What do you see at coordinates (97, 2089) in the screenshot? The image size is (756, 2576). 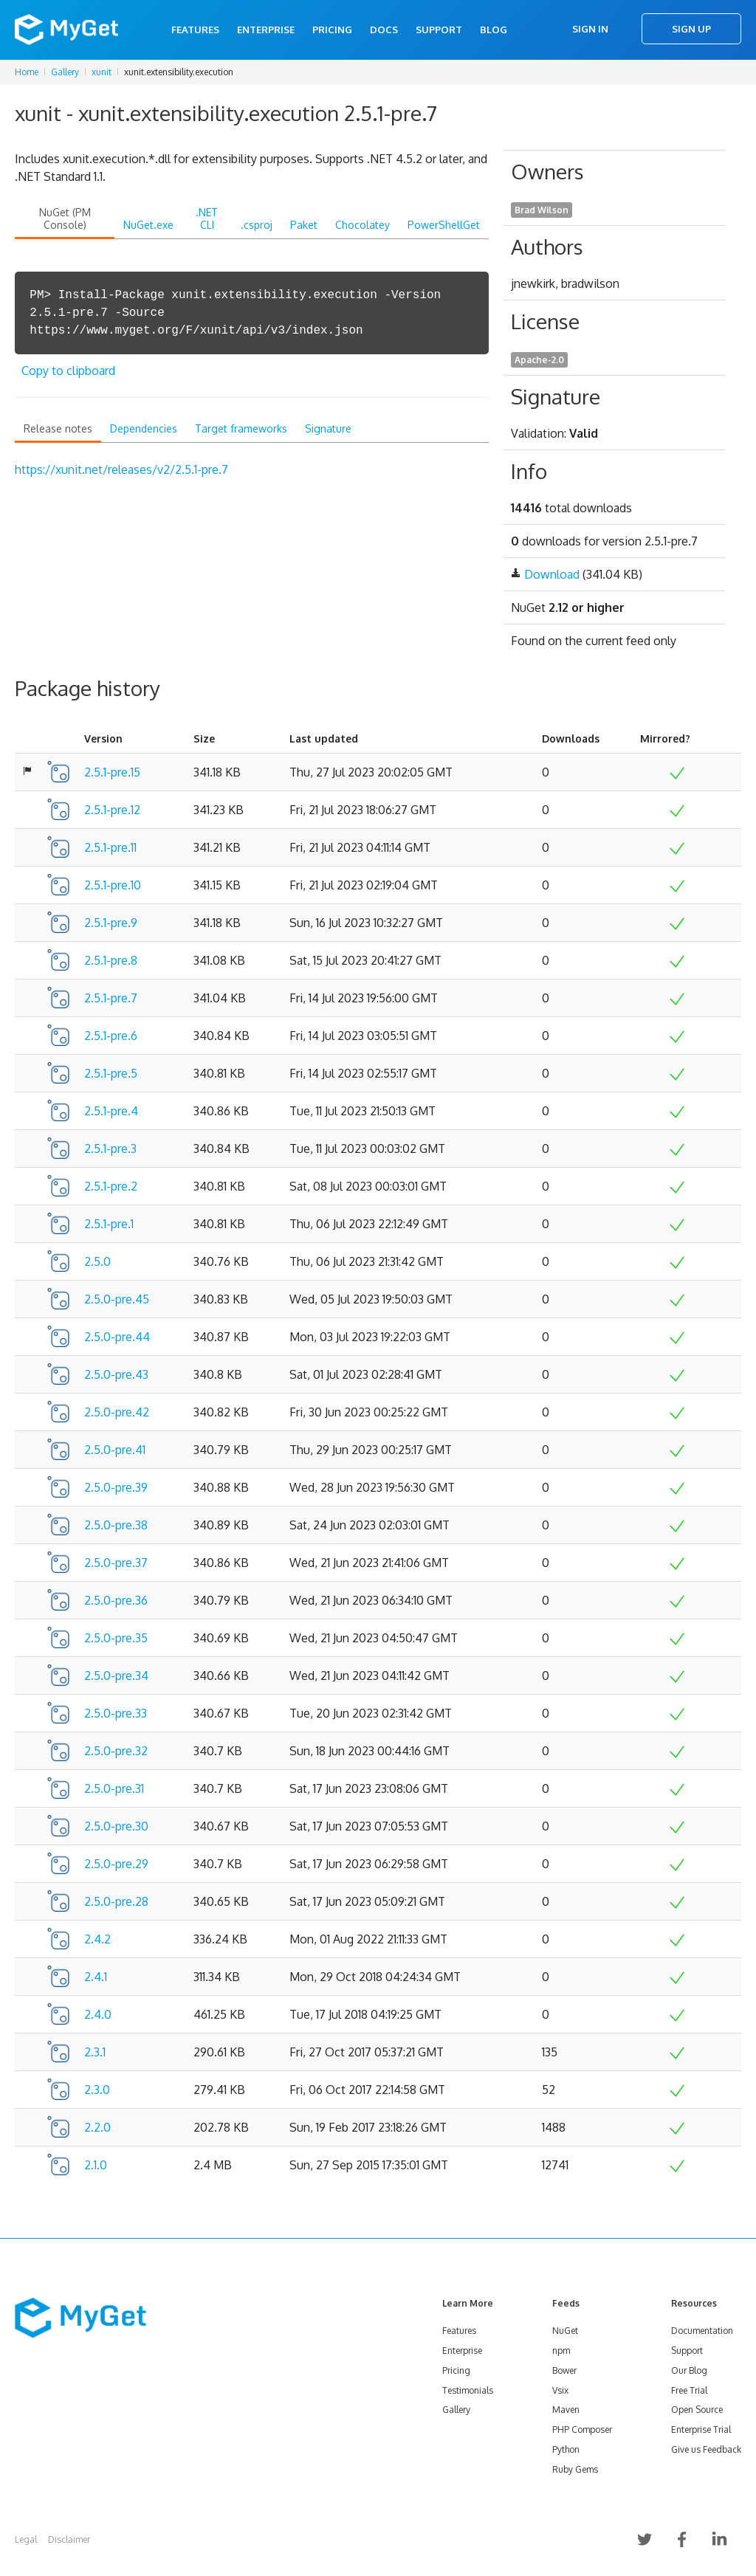 I see `2.3.0` at bounding box center [97, 2089].